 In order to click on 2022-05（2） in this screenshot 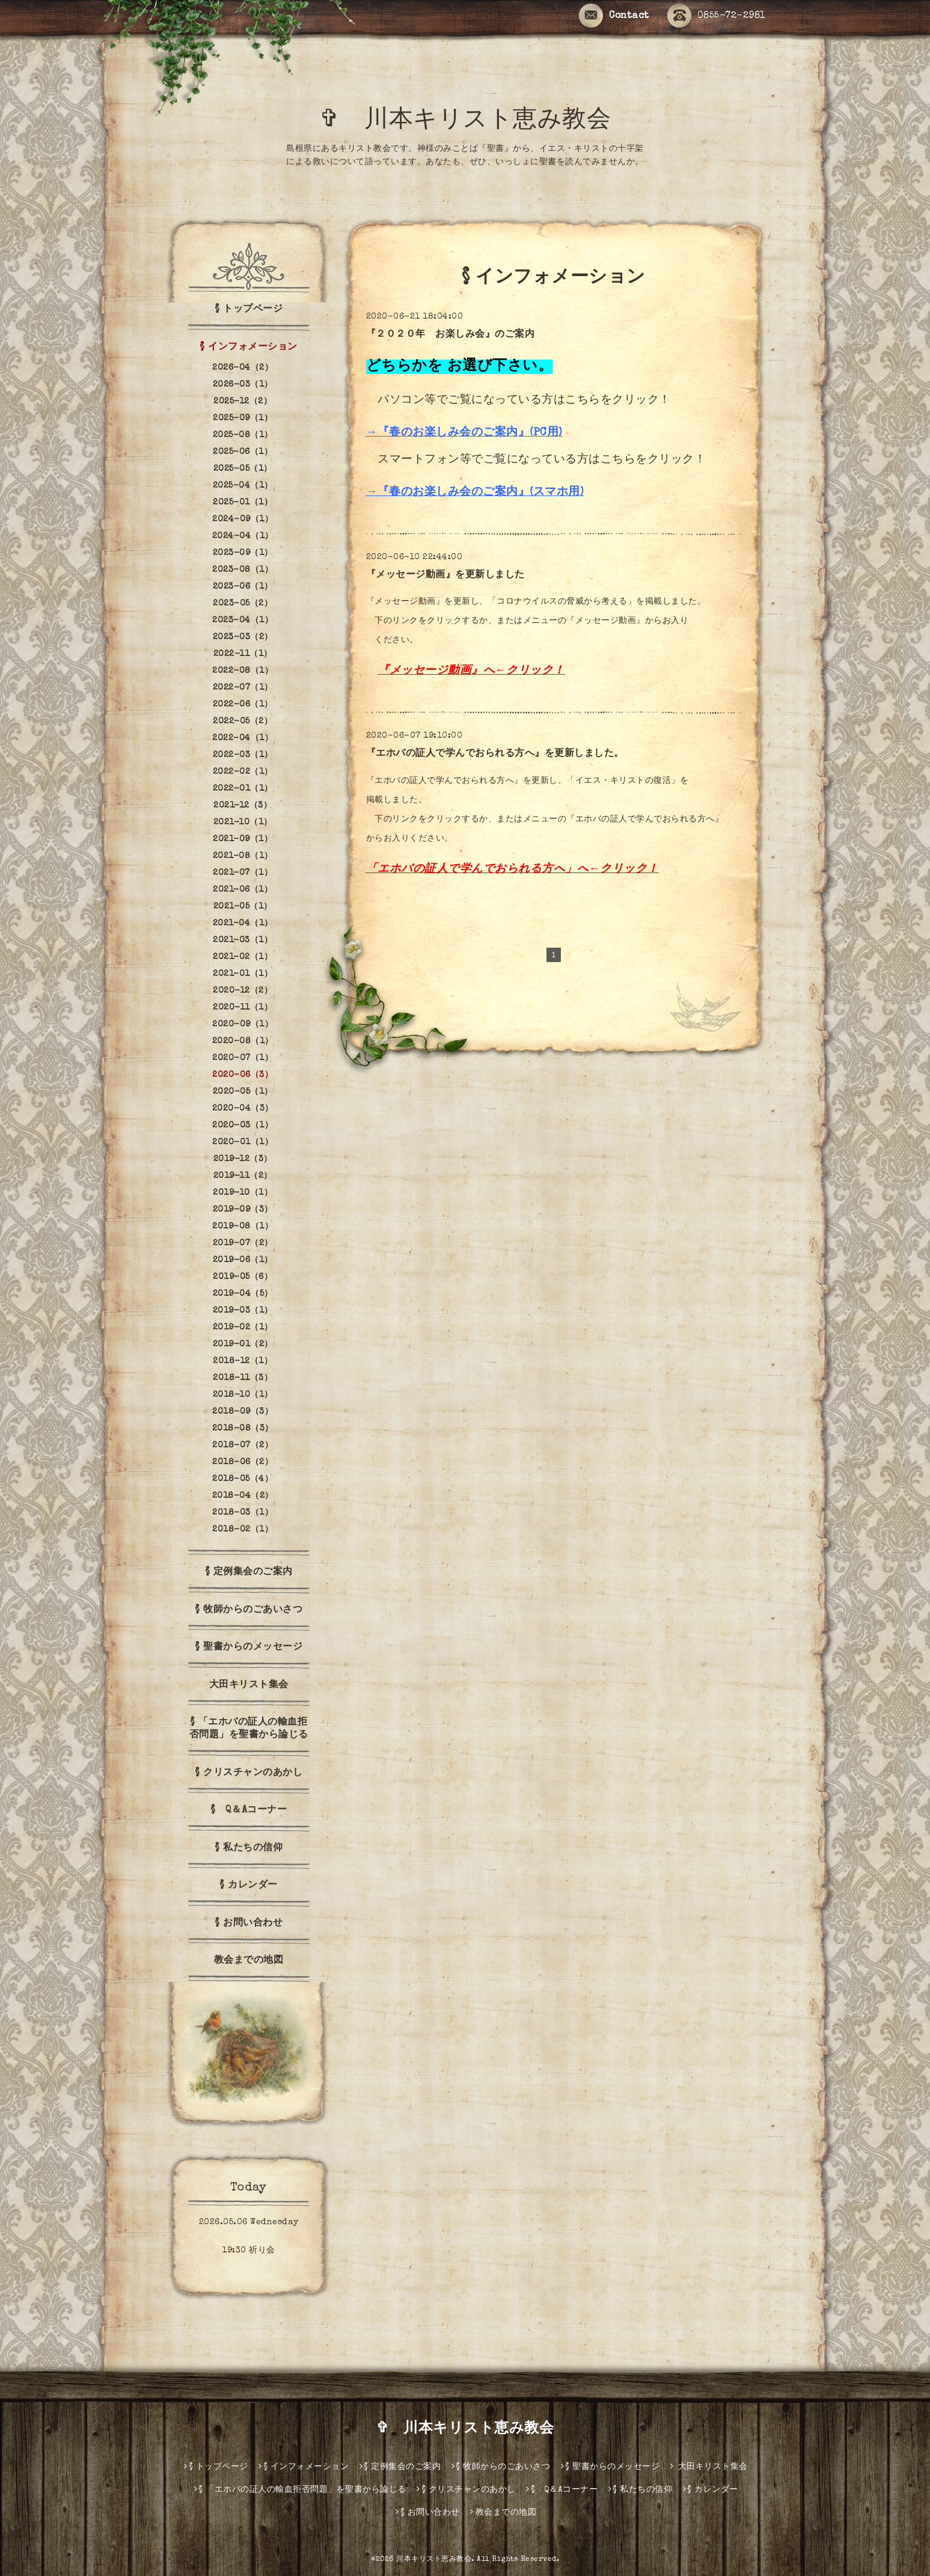, I will do `click(242, 721)`.